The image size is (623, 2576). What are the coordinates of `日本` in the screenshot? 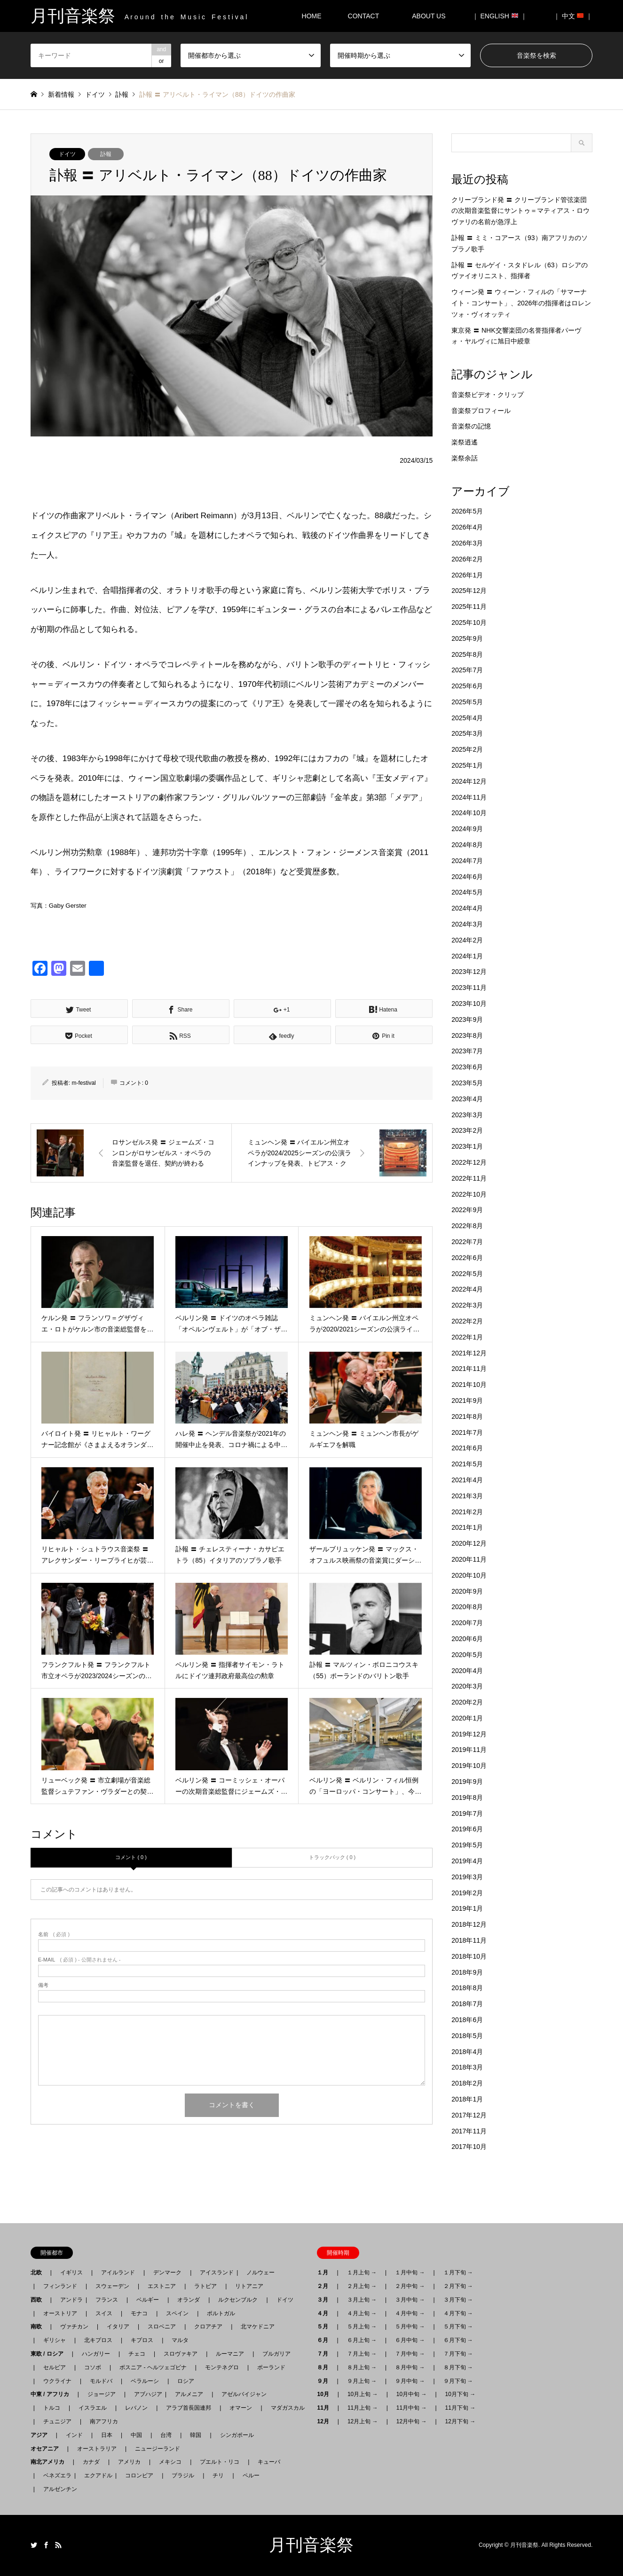 It's located at (106, 2435).